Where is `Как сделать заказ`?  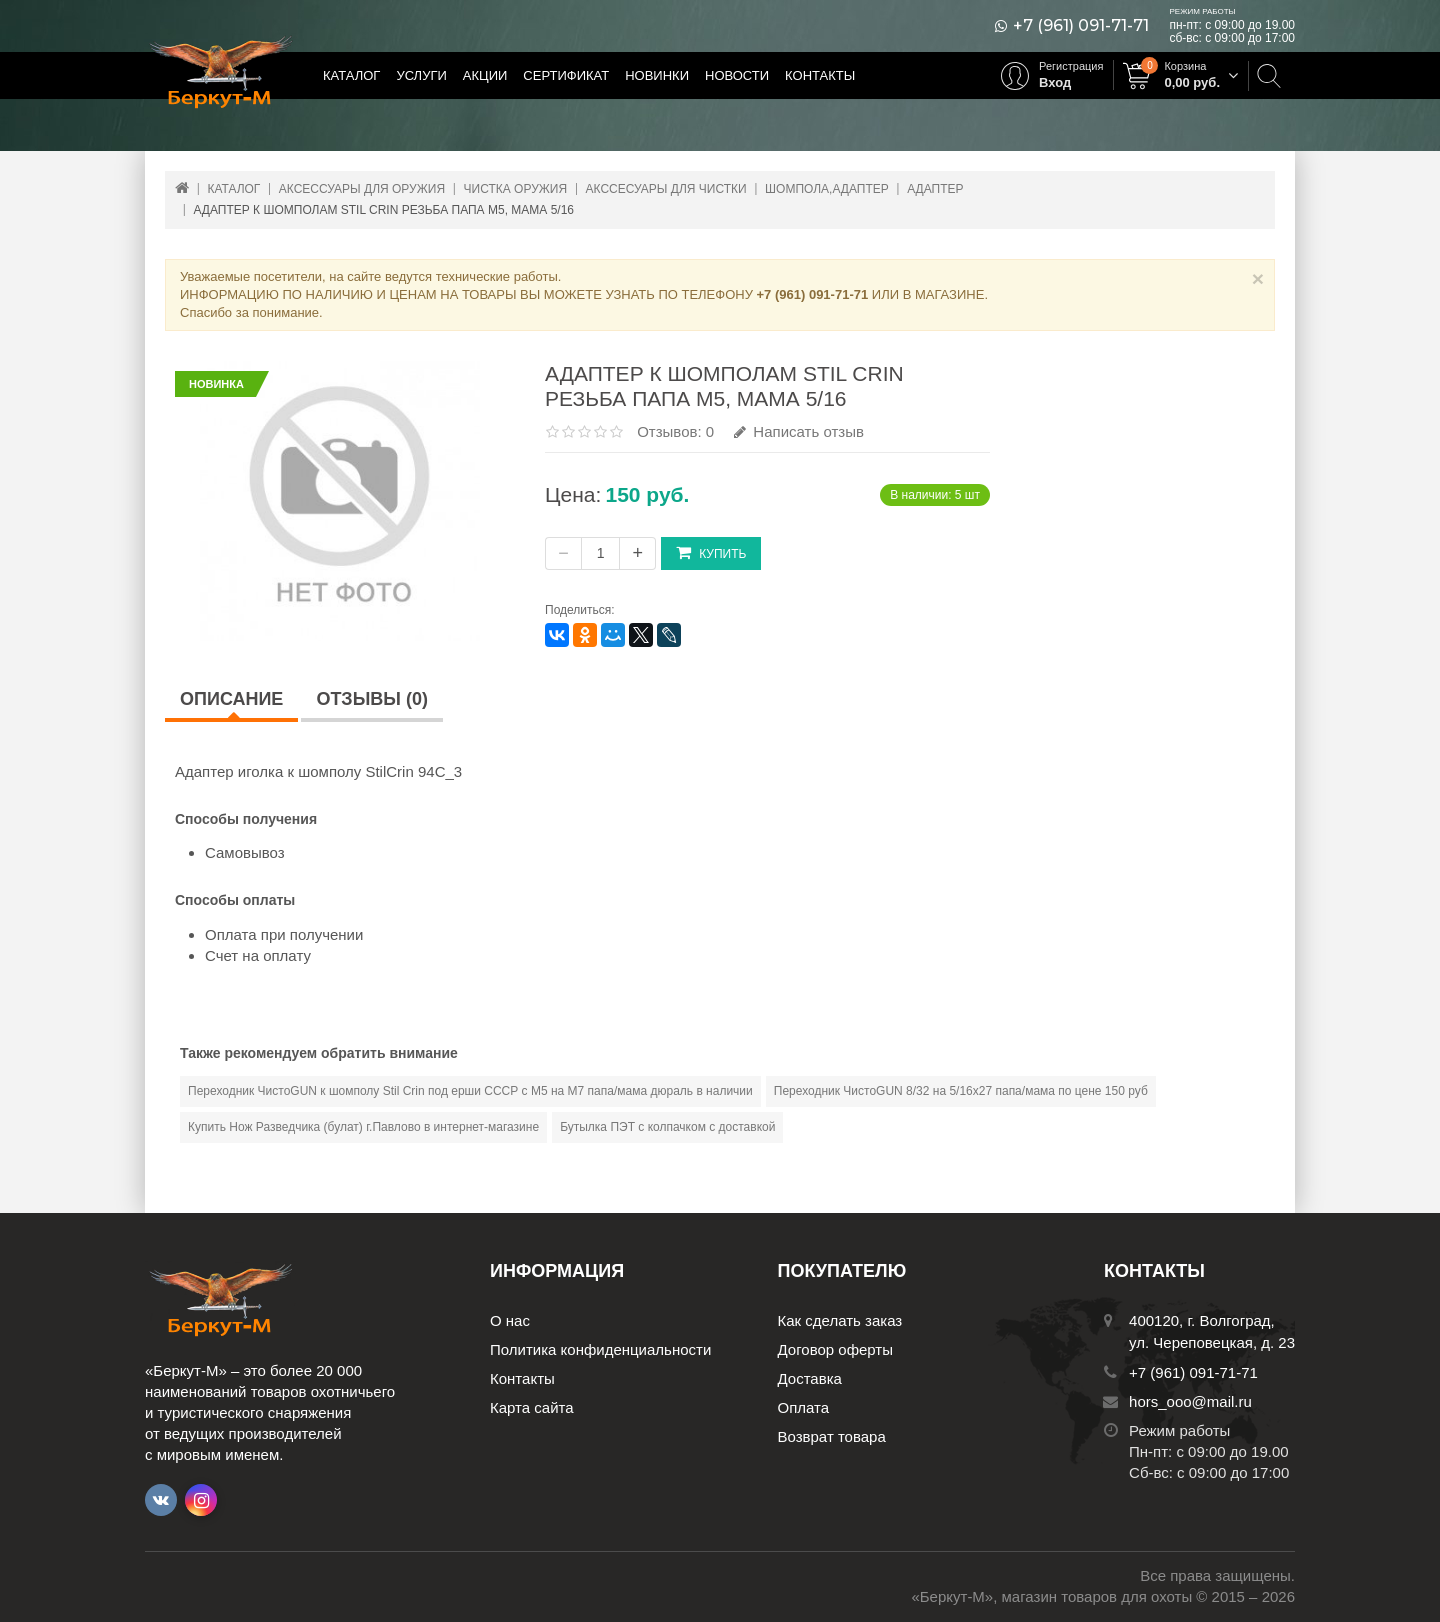 Как сделать заказ is located at coordinates (840, 1320).